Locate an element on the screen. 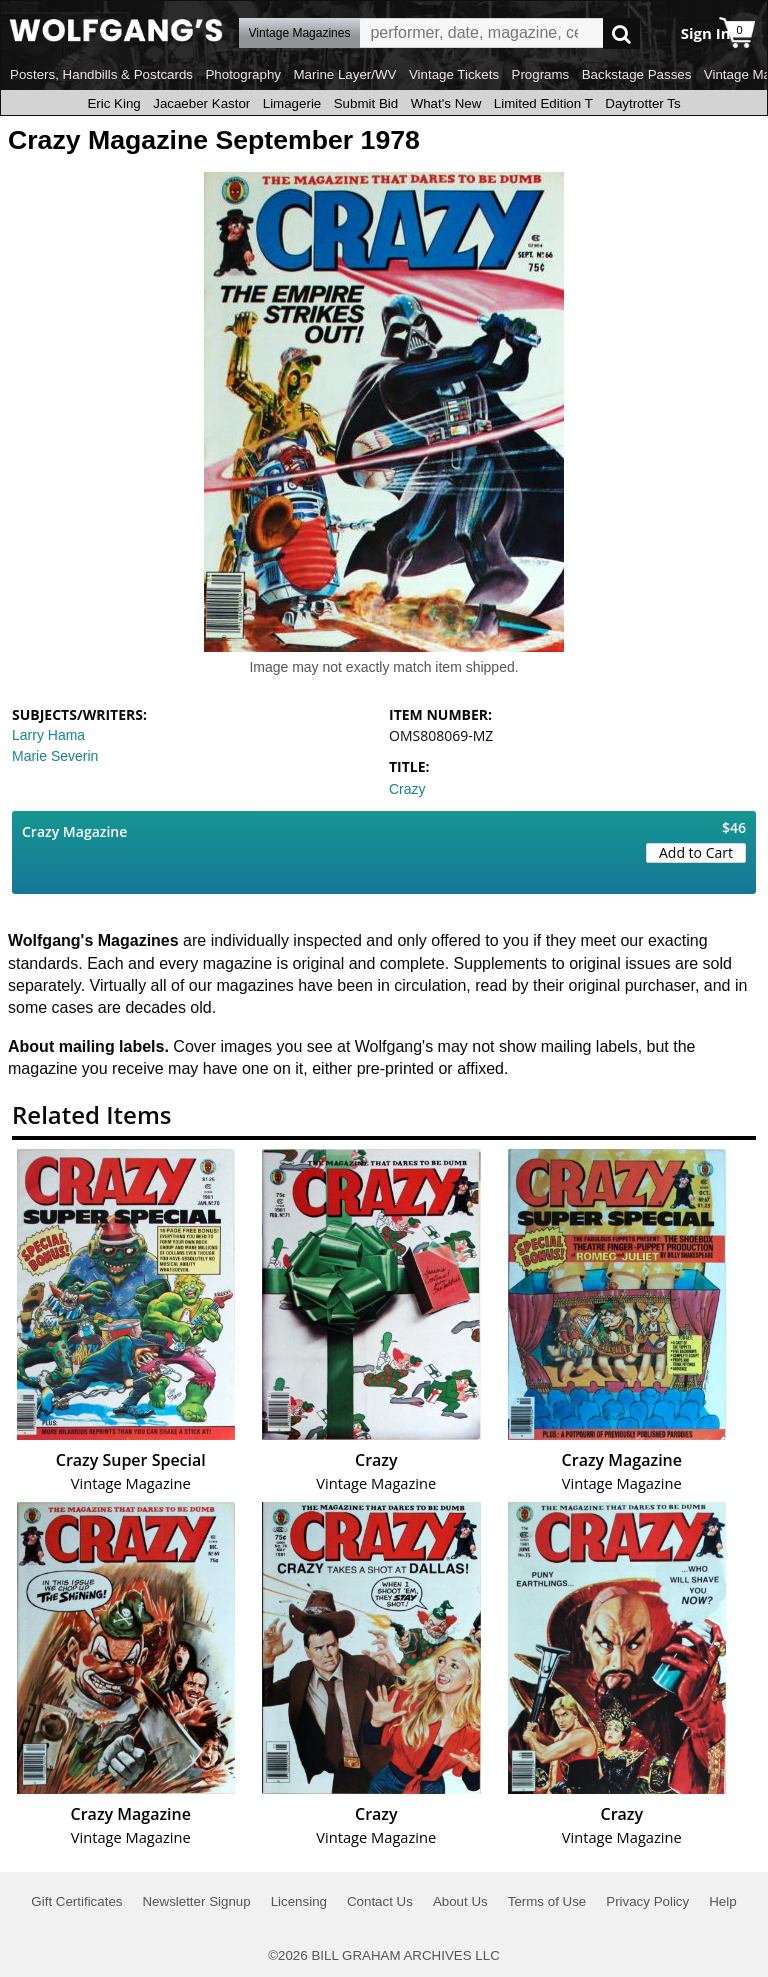 The image size is (768, 1977). Marie Severin is located at coordinates (55, 756).